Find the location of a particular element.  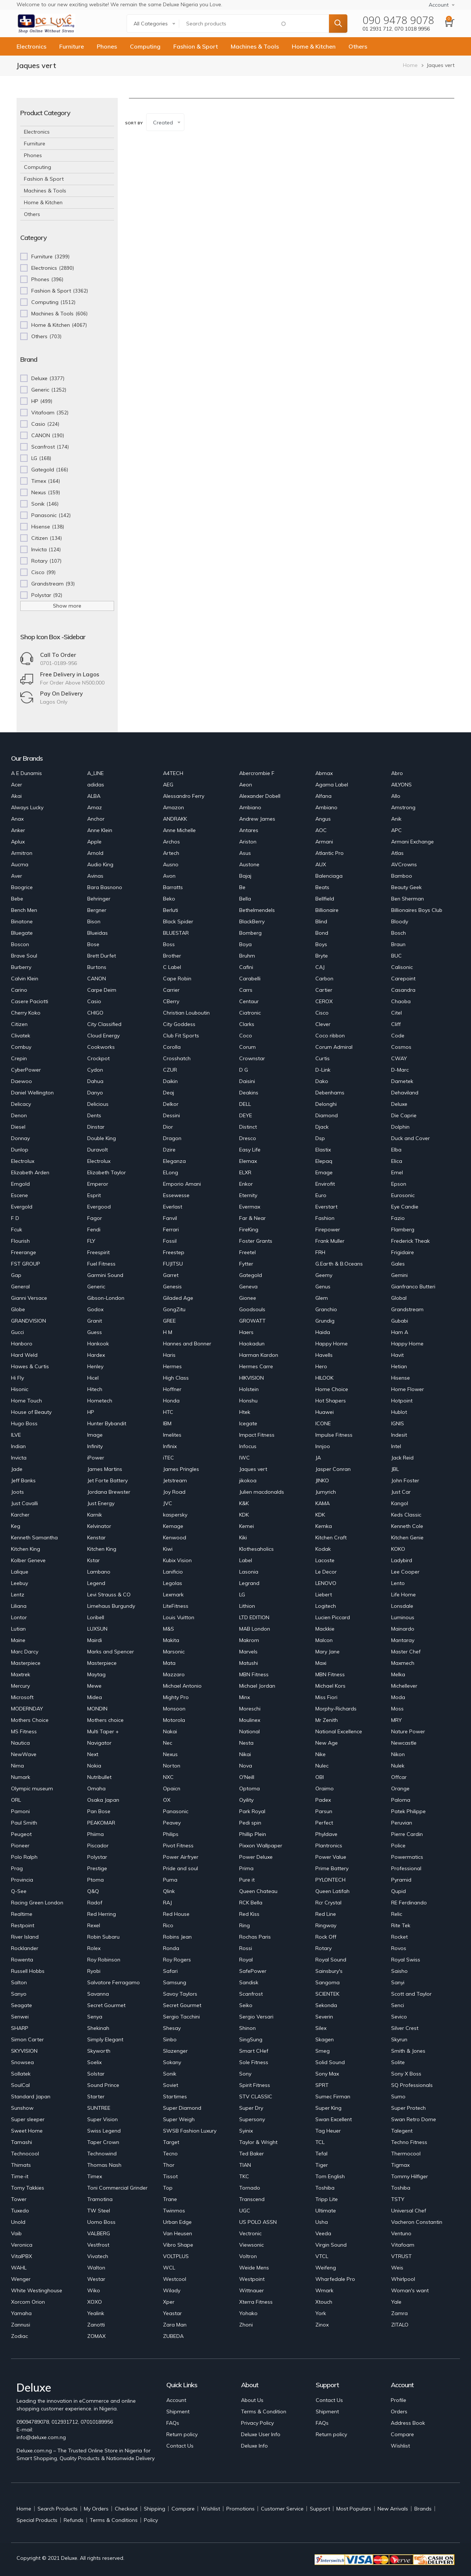

Diamond is located at coordinates (326, 1115).